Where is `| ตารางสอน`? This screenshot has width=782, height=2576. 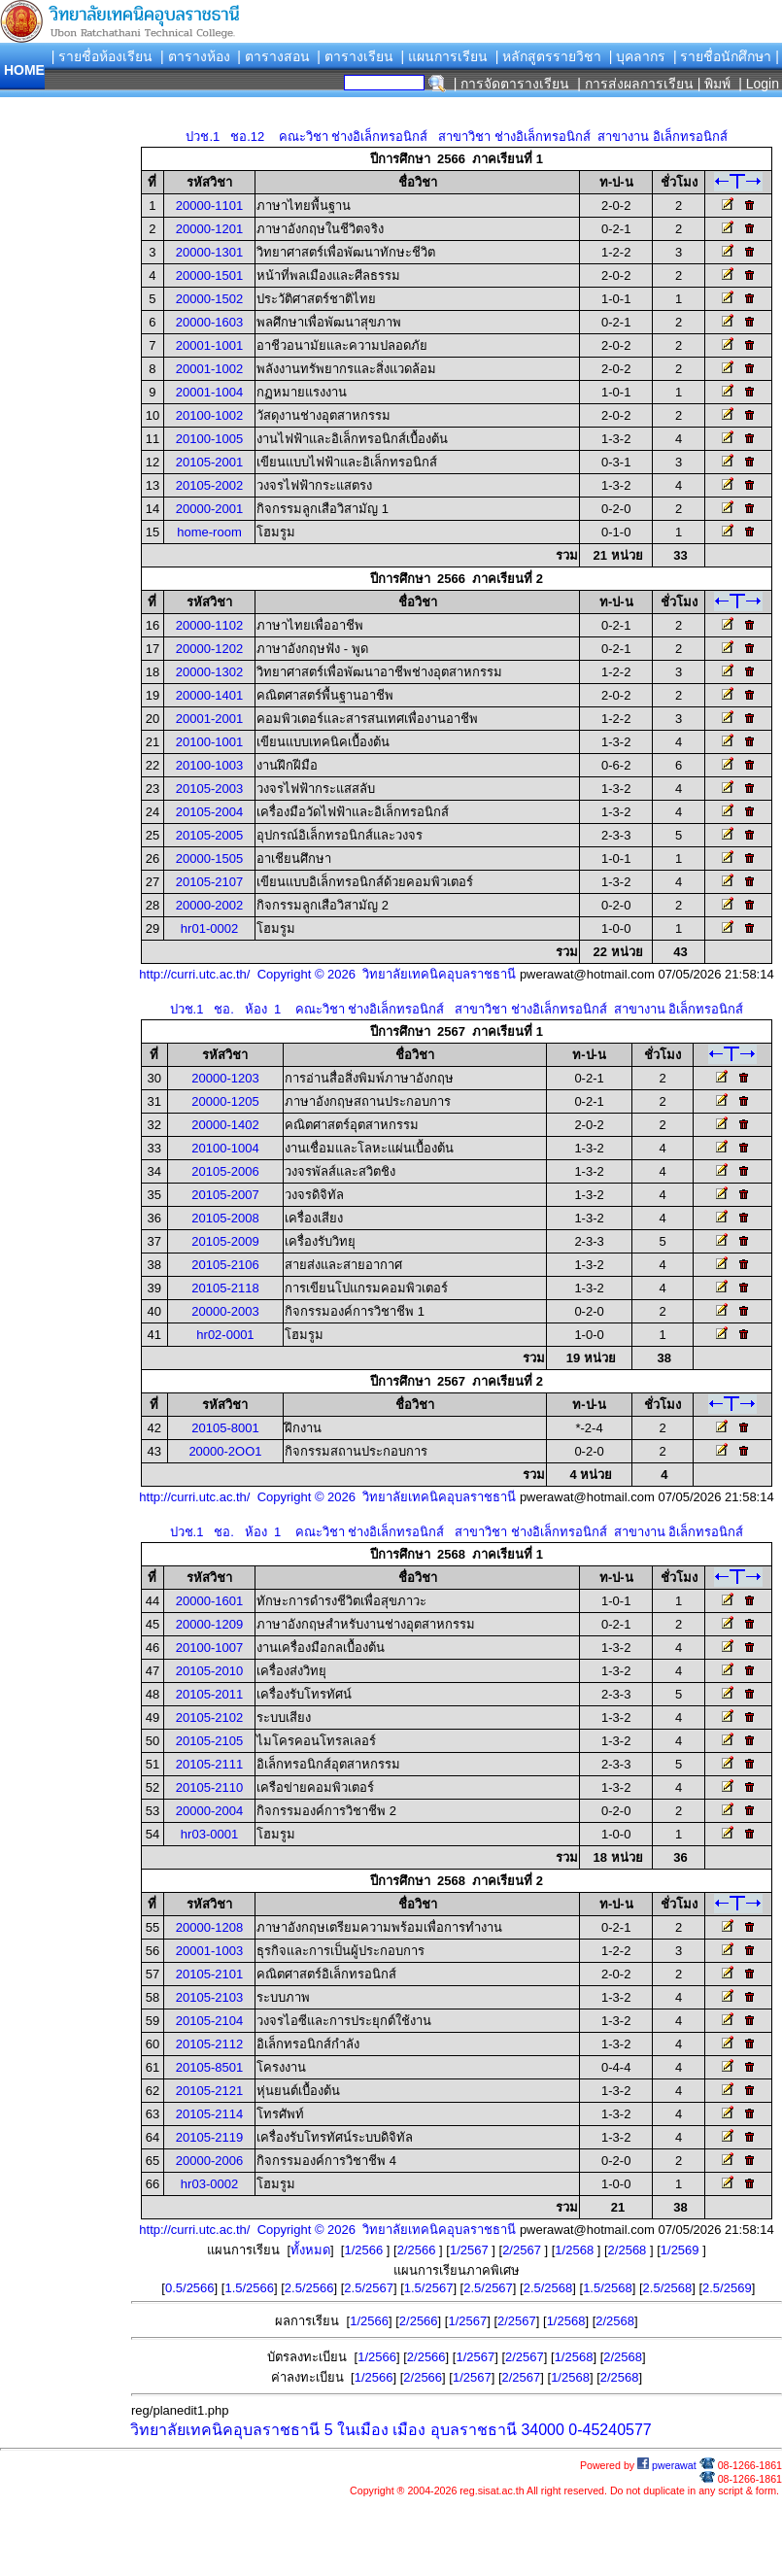 | ตารางสอน is located at coordinates (273, 56).